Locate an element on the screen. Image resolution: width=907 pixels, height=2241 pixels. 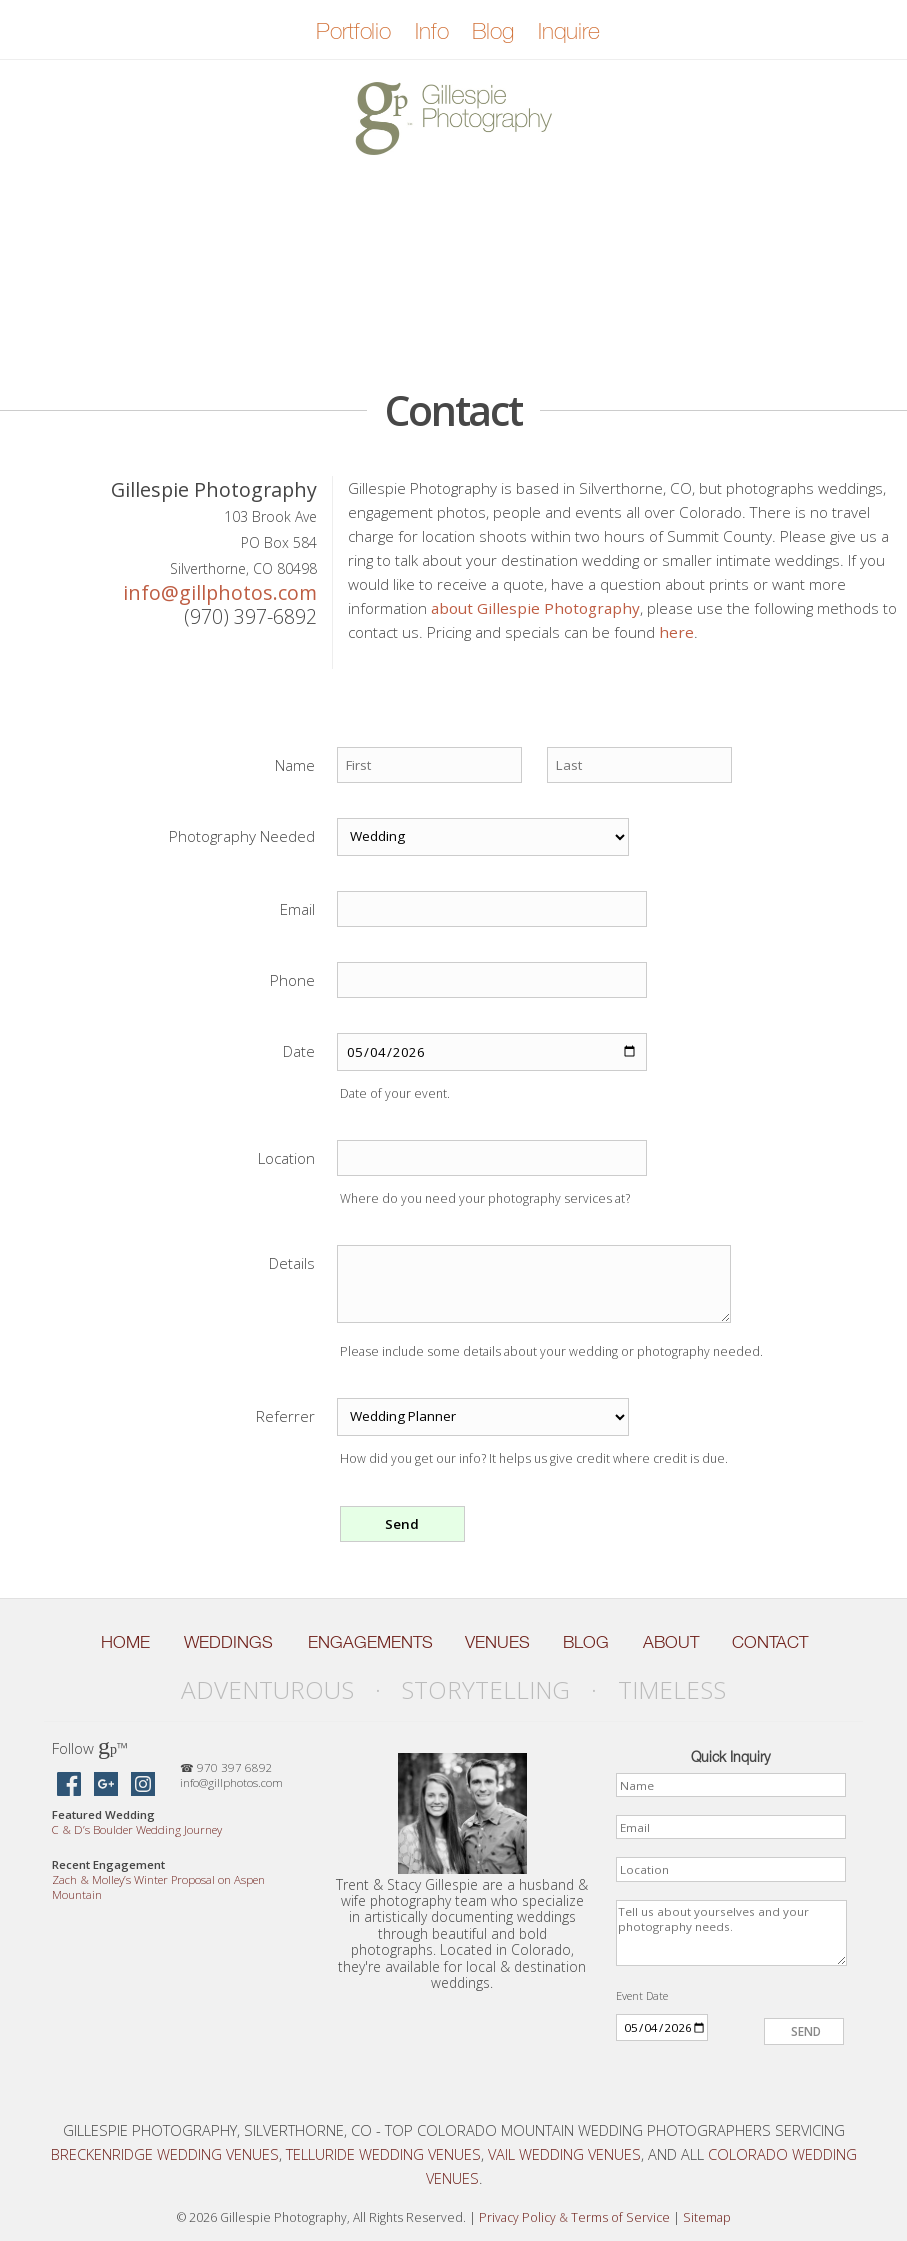
Engagements is located at coordinates (370, 1642).